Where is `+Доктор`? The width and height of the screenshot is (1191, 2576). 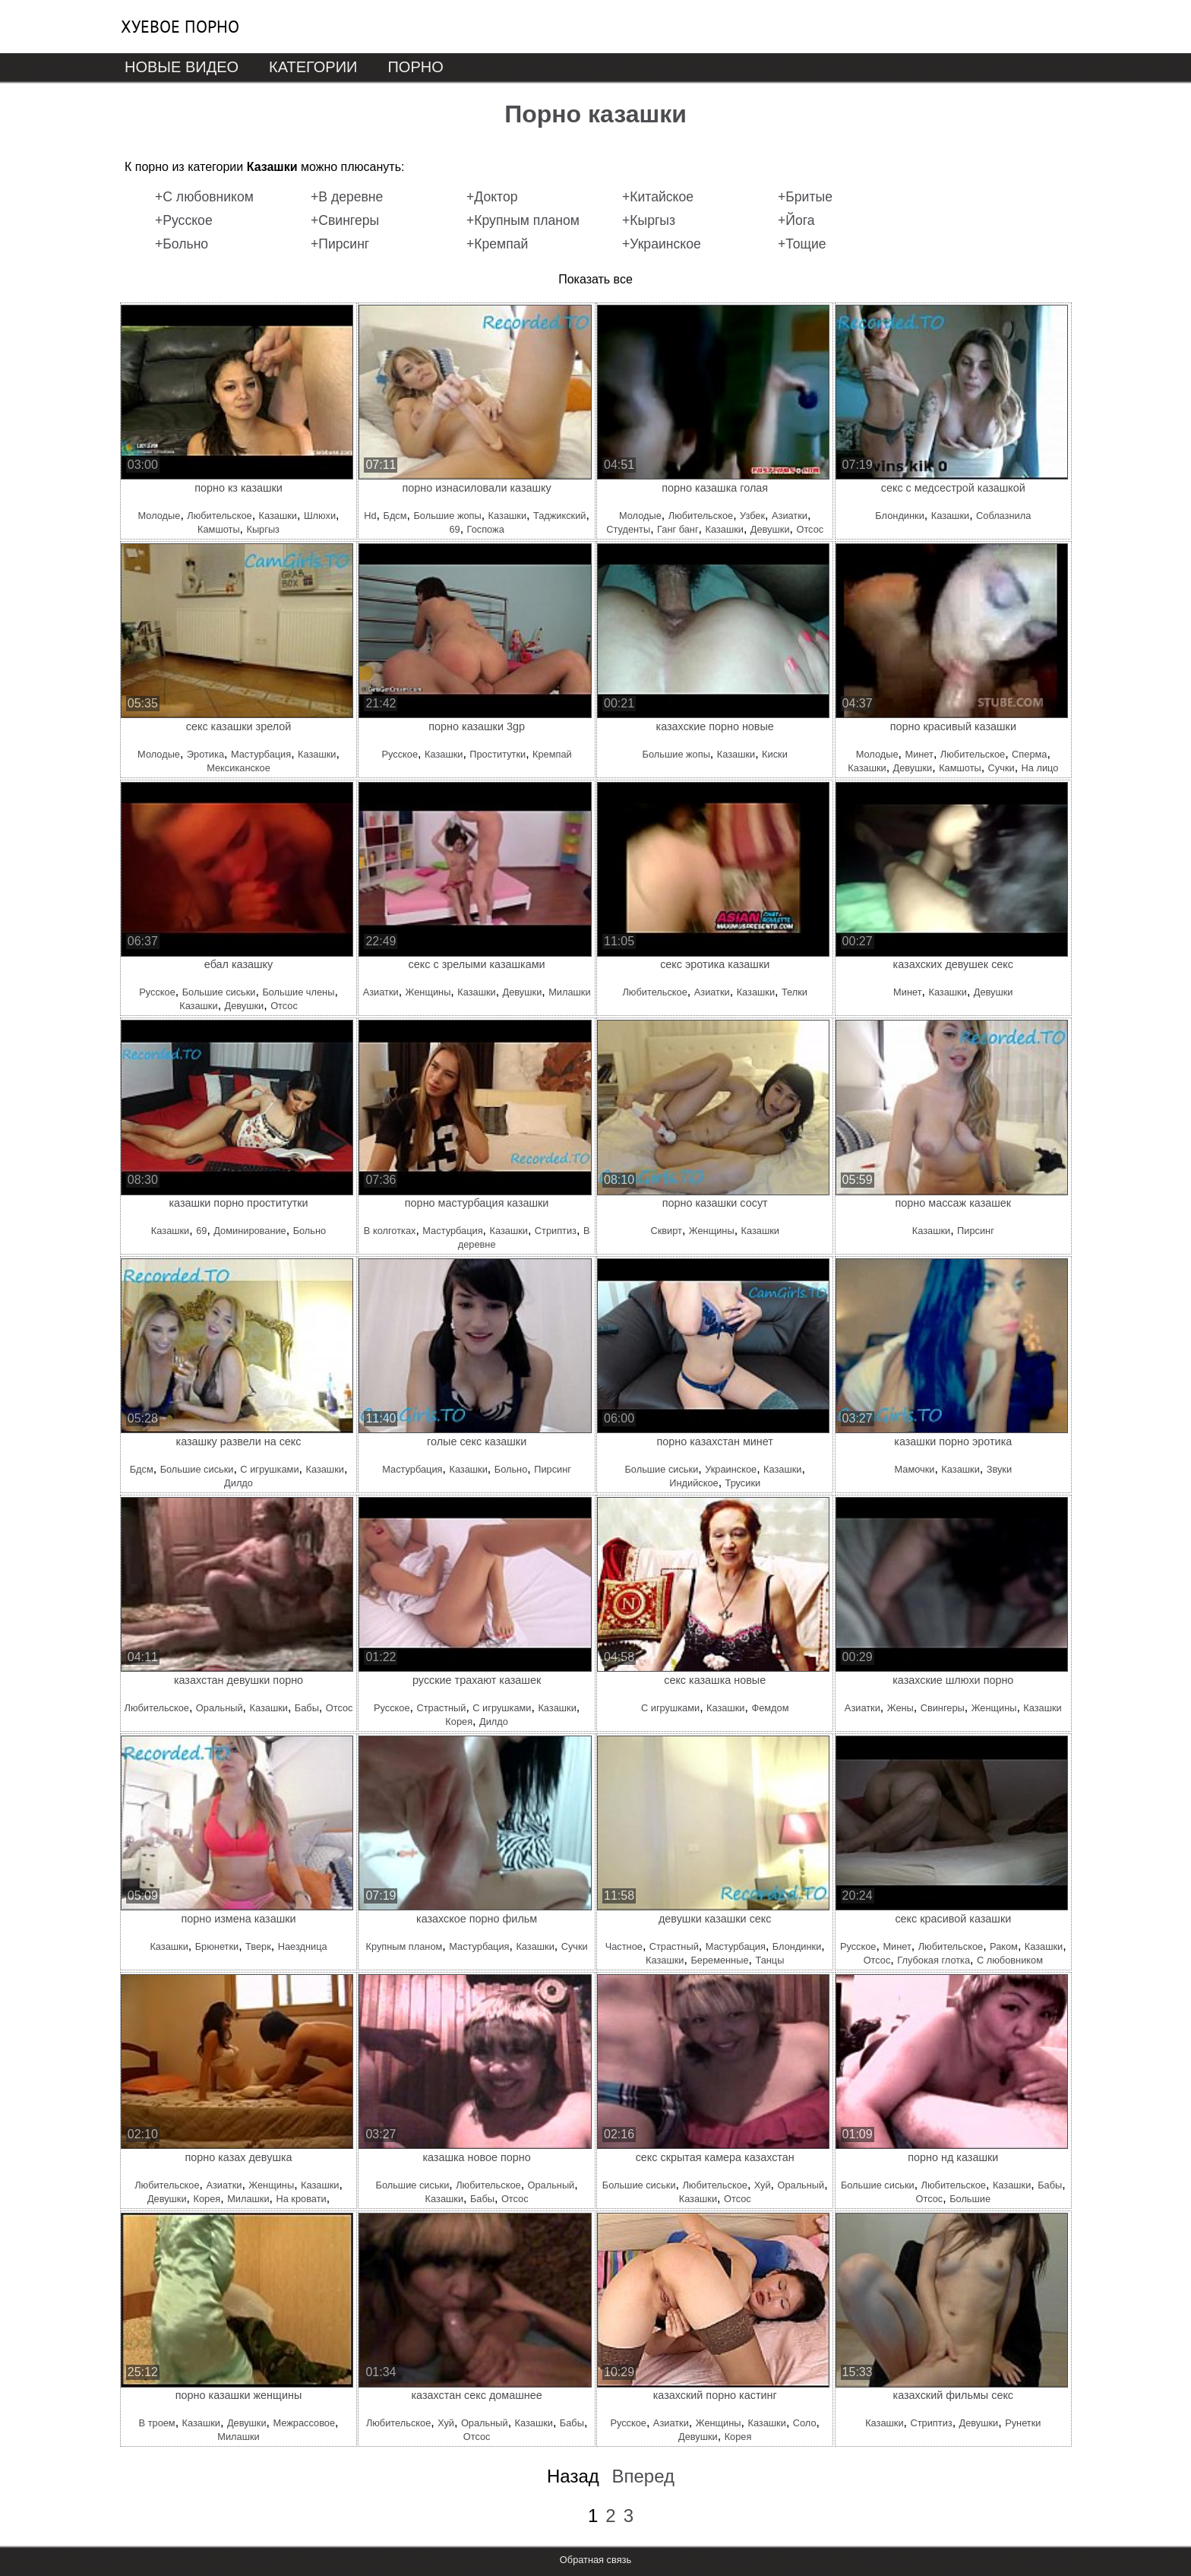 +Доктор is located at coordinates (492, 196).